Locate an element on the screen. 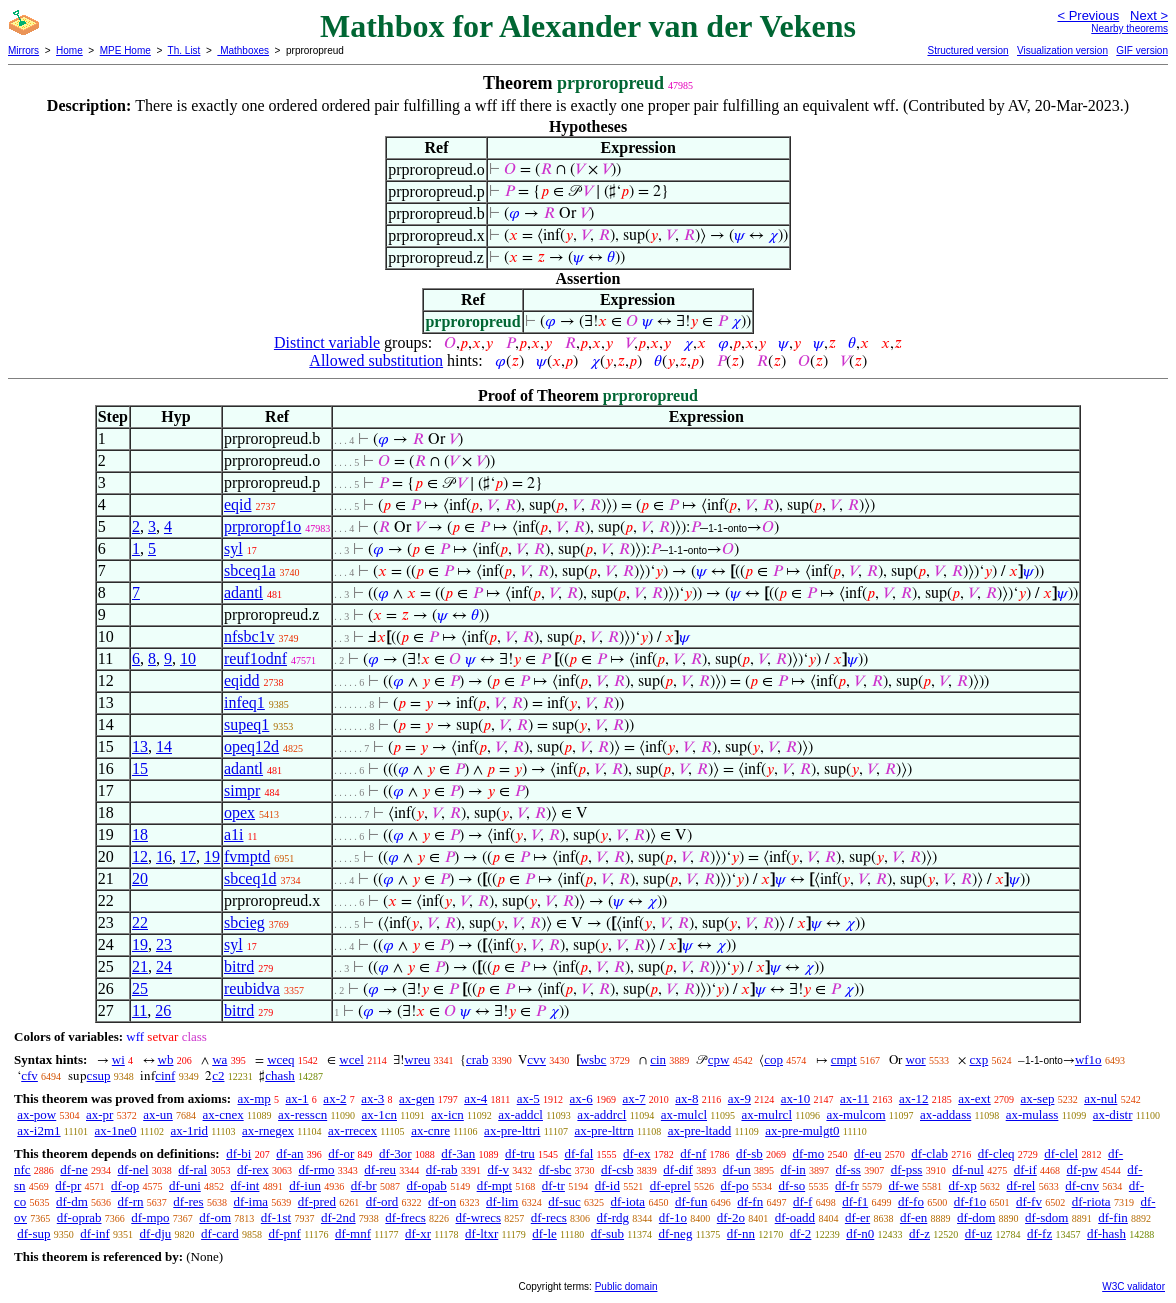  wa is located at coordinates (219, 1059).